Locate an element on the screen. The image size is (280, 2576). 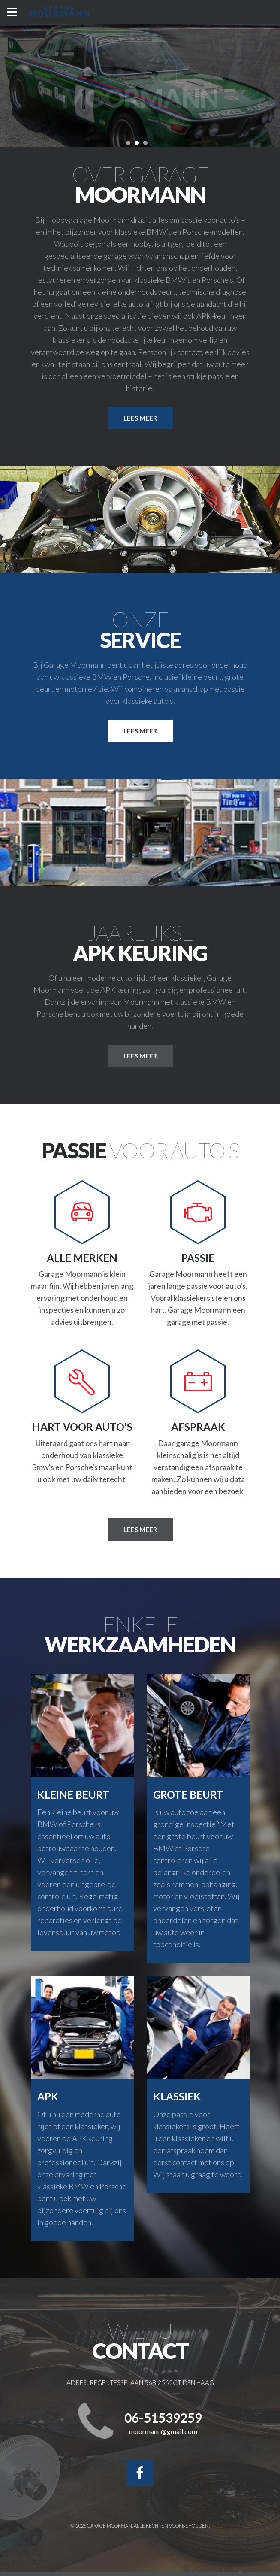
Hart voor auto's is located at coordinates (82, 1427).